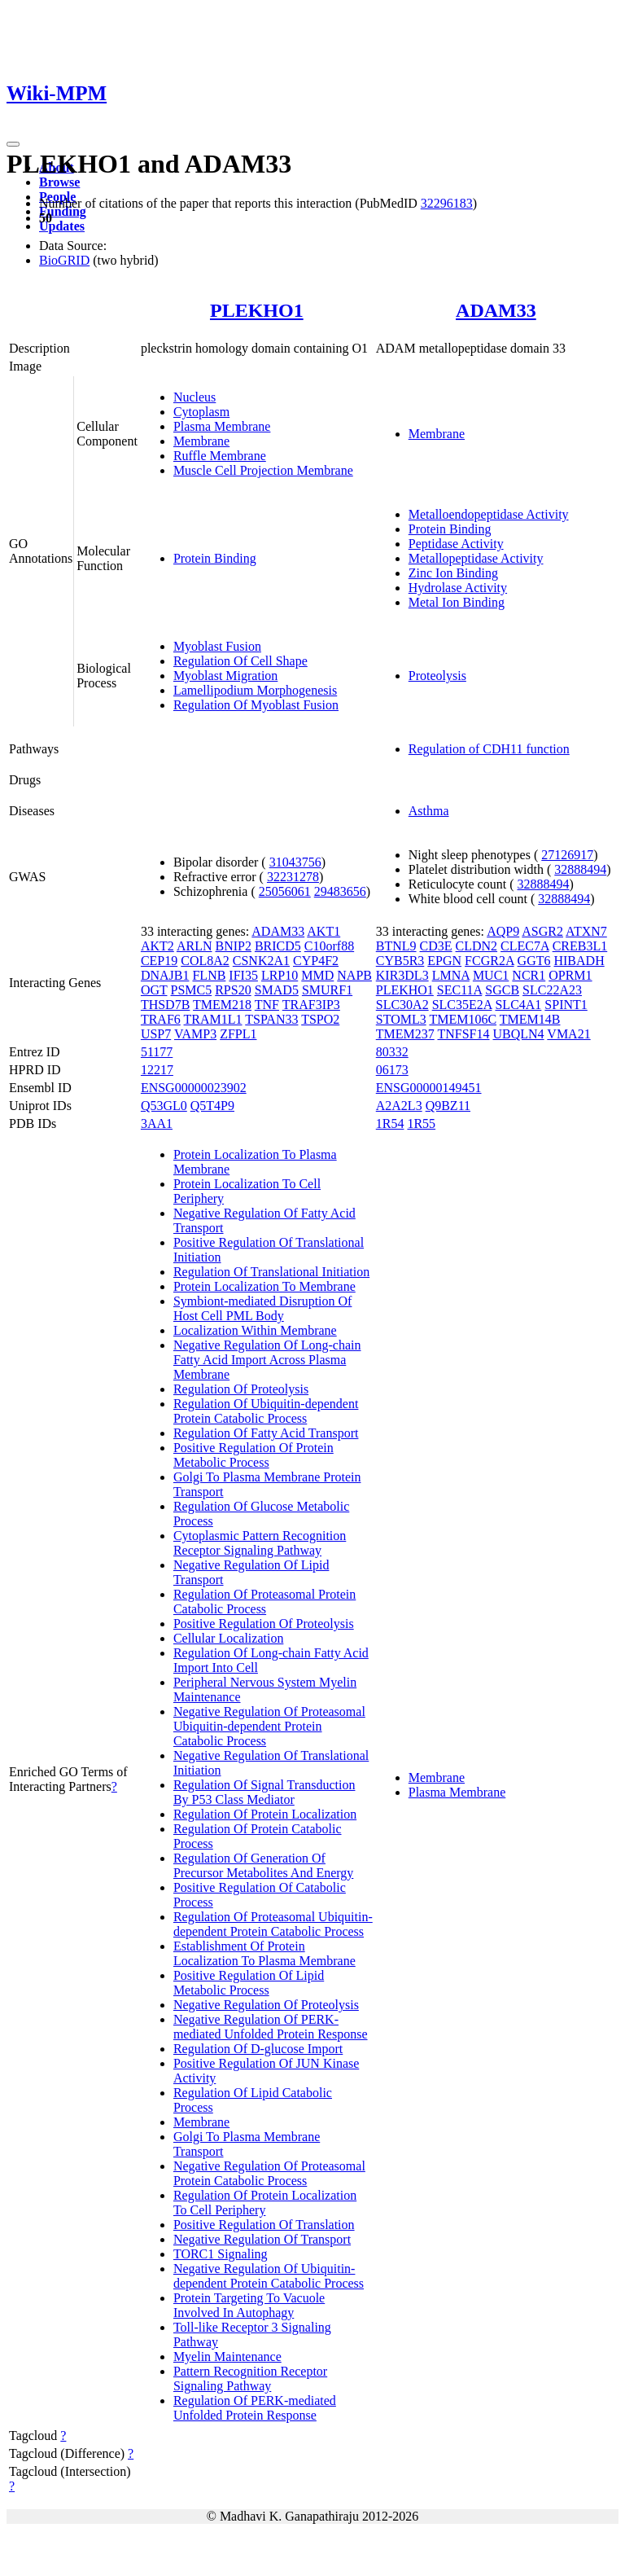 This screenshot has height=2576, width=625. What do you see at coordinates (436, 946) in the screenshot?
I see `CD3E` at bounding box center [436, 946].